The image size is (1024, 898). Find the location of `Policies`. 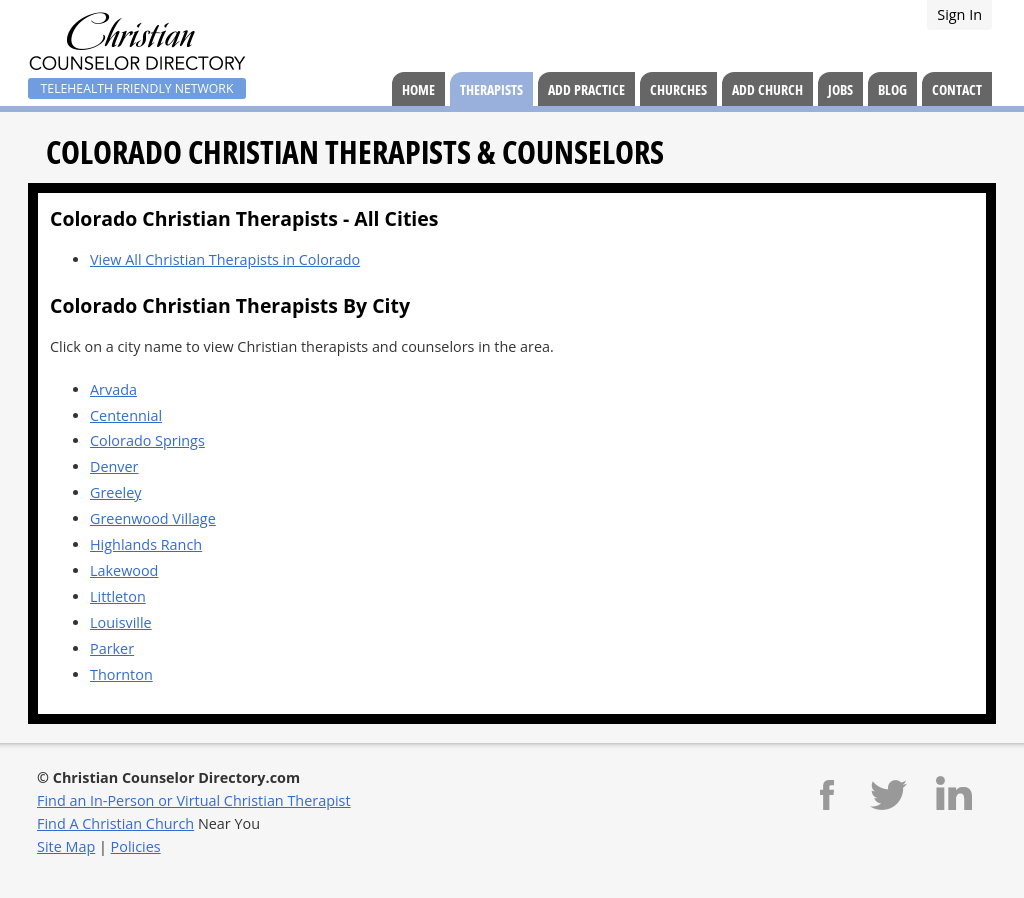

Policies is located at coordinates (136, 846).